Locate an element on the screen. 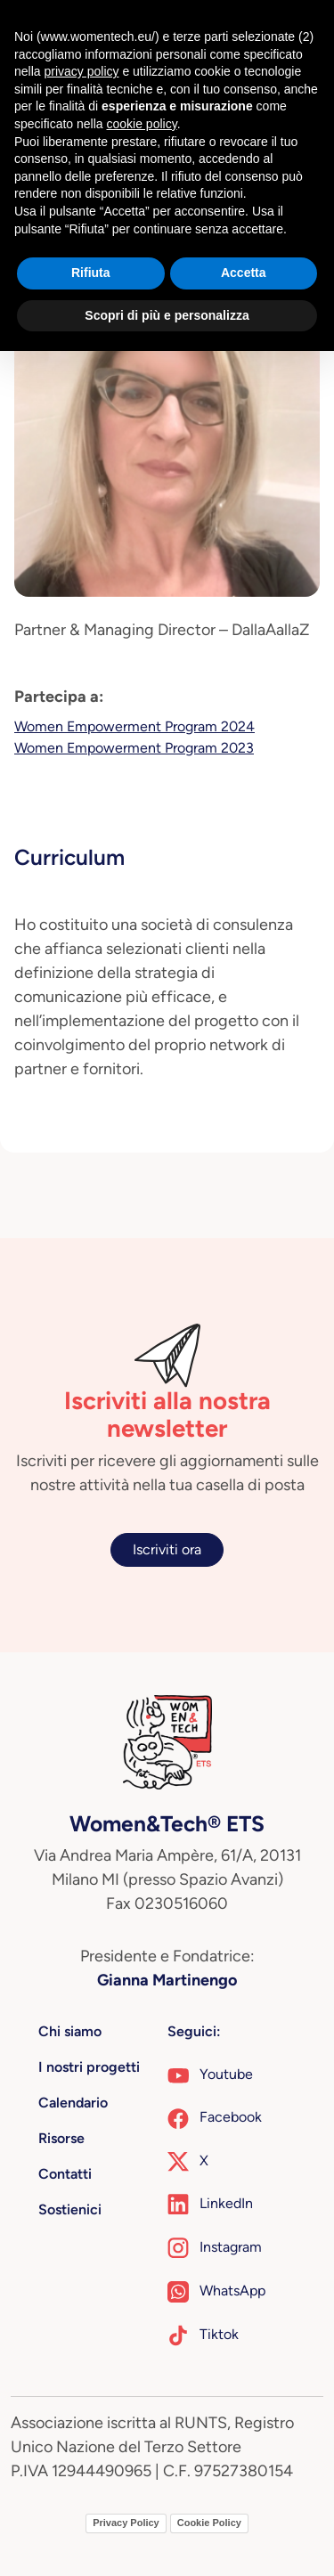 The image size is (334, 2576). I nostri progetti is located at coordinates (89, 2066).